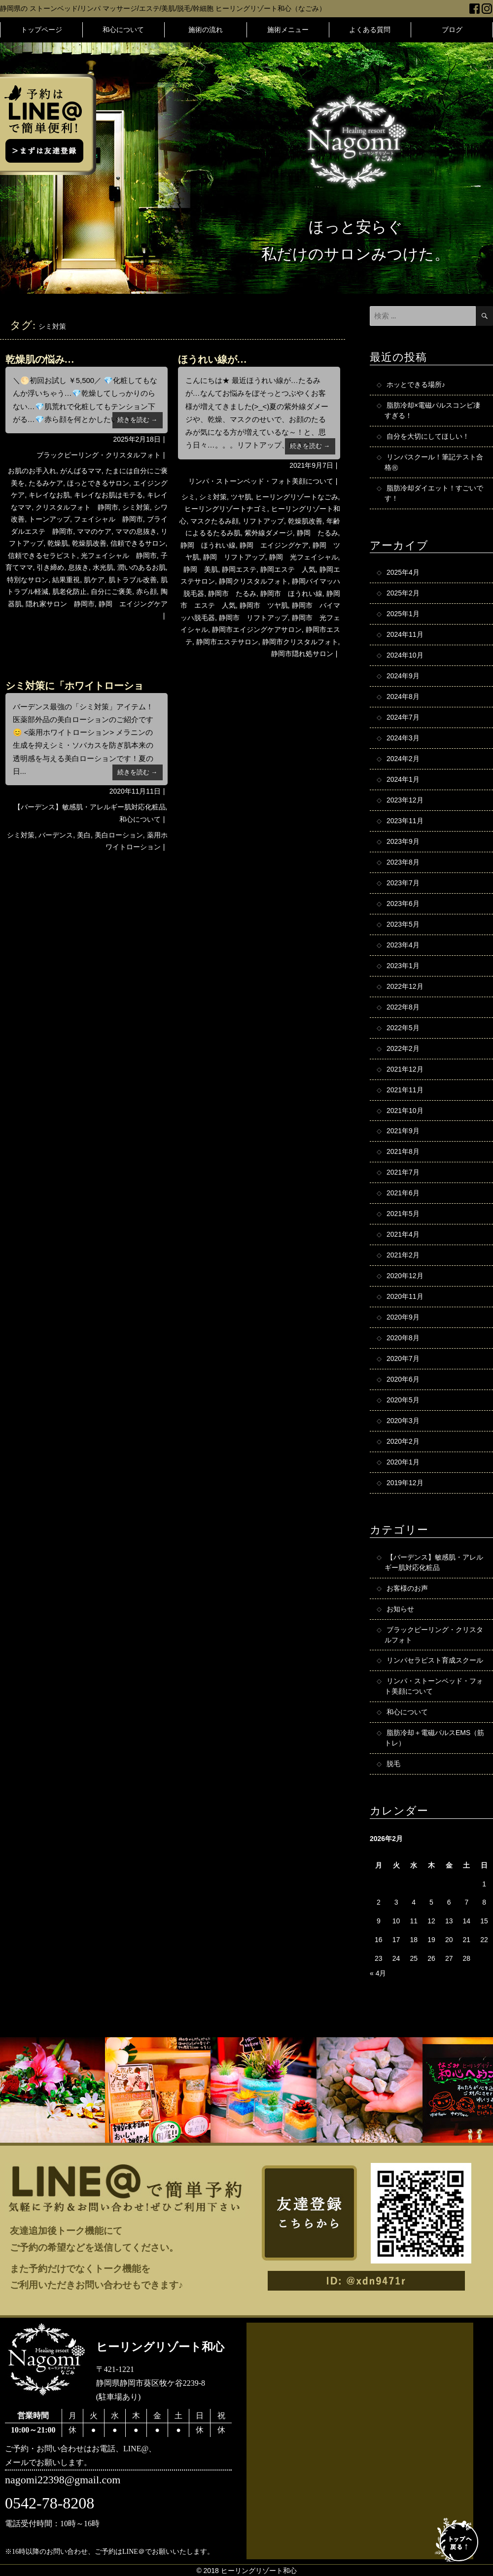  Describe the element at coordinates (141, 567) in the screenshot. I see `潤いのあるお肌` at that location.